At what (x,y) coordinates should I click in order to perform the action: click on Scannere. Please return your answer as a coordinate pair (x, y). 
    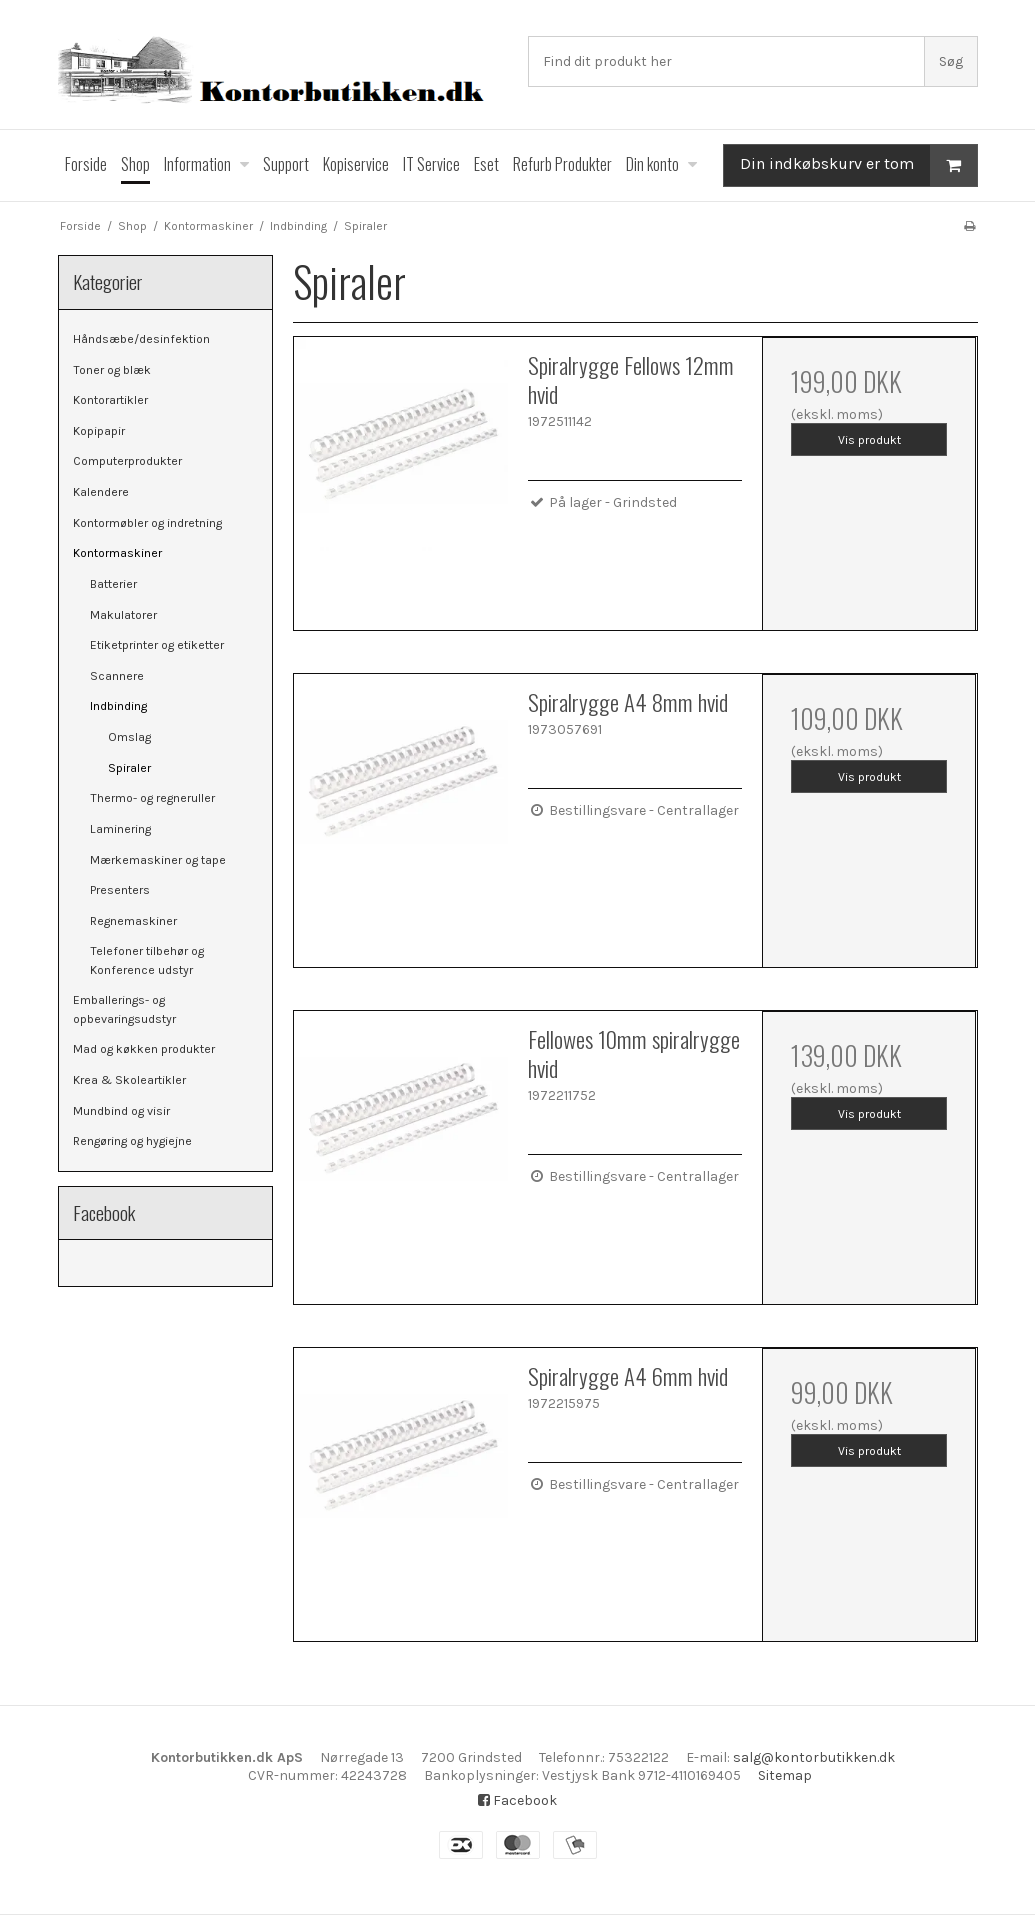
    Looking at the image, I should click on (117, 676).